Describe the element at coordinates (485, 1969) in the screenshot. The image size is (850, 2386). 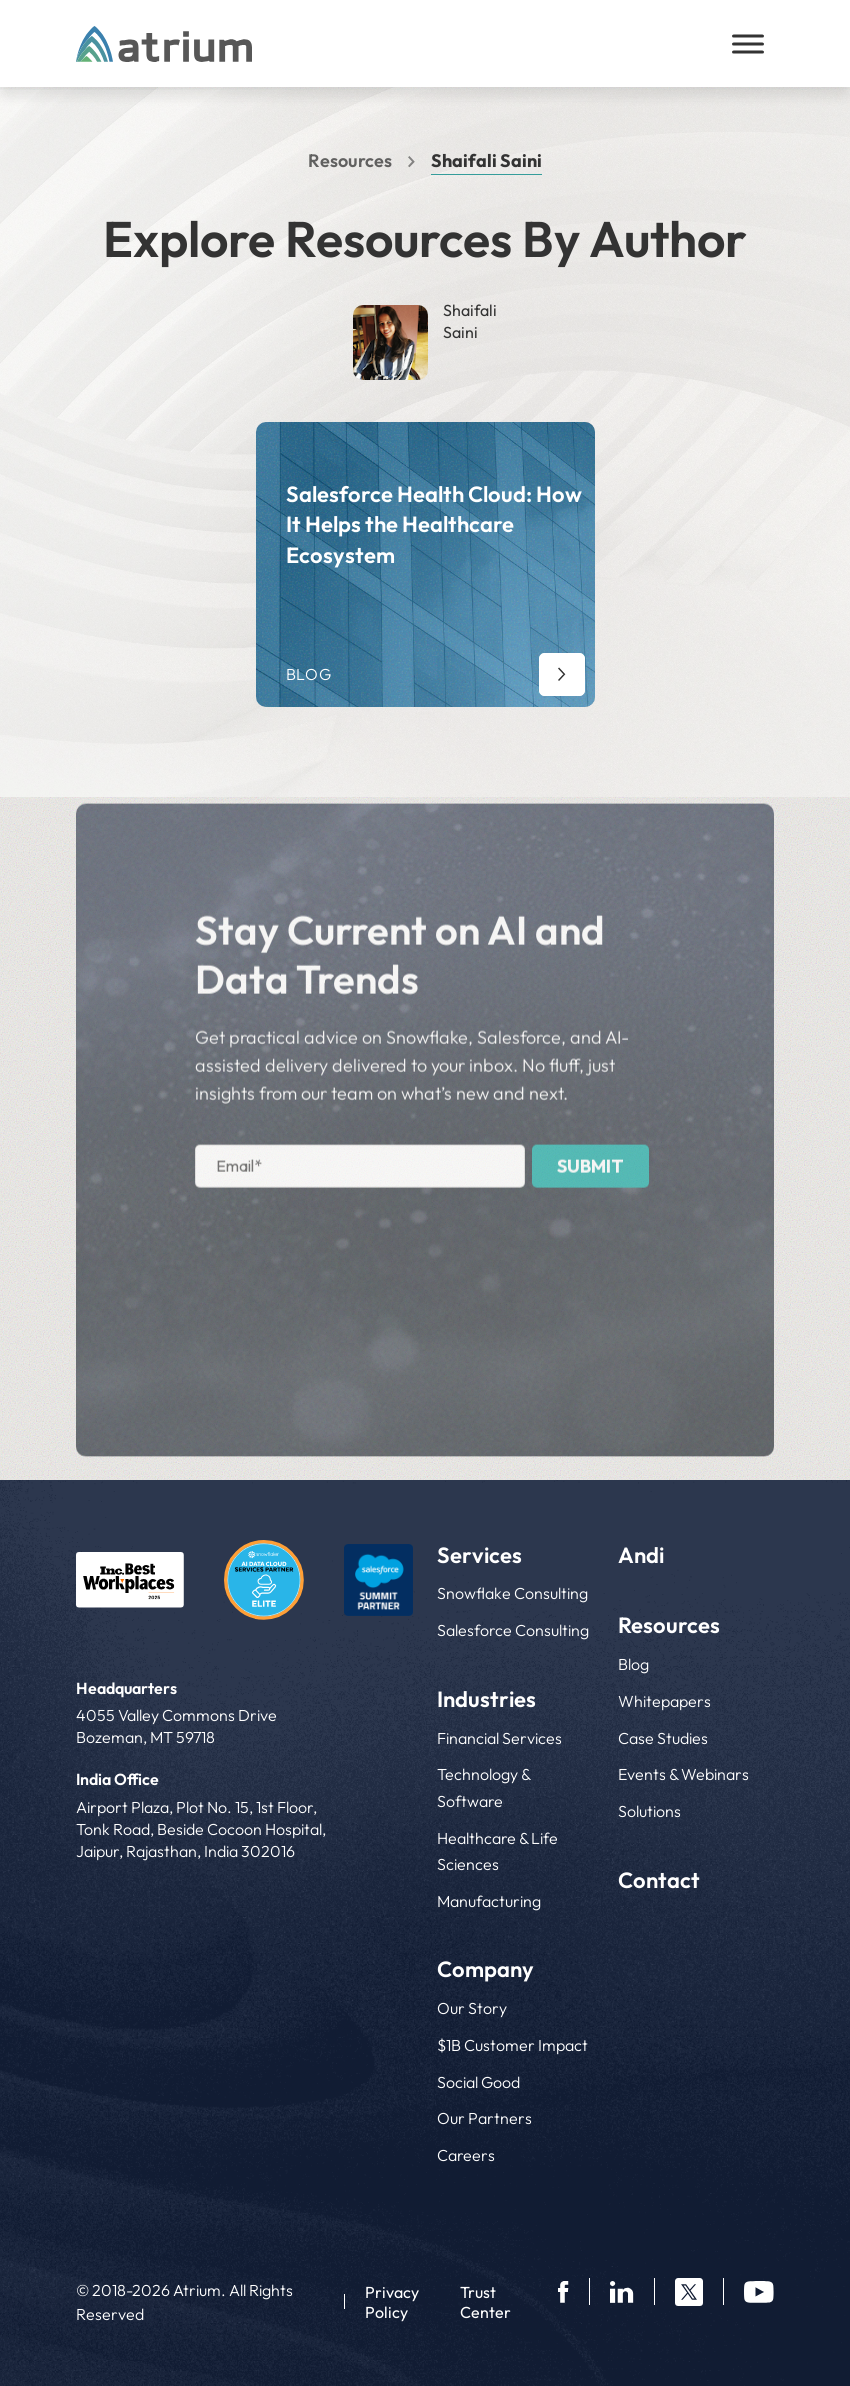
I see `Company` at that location.